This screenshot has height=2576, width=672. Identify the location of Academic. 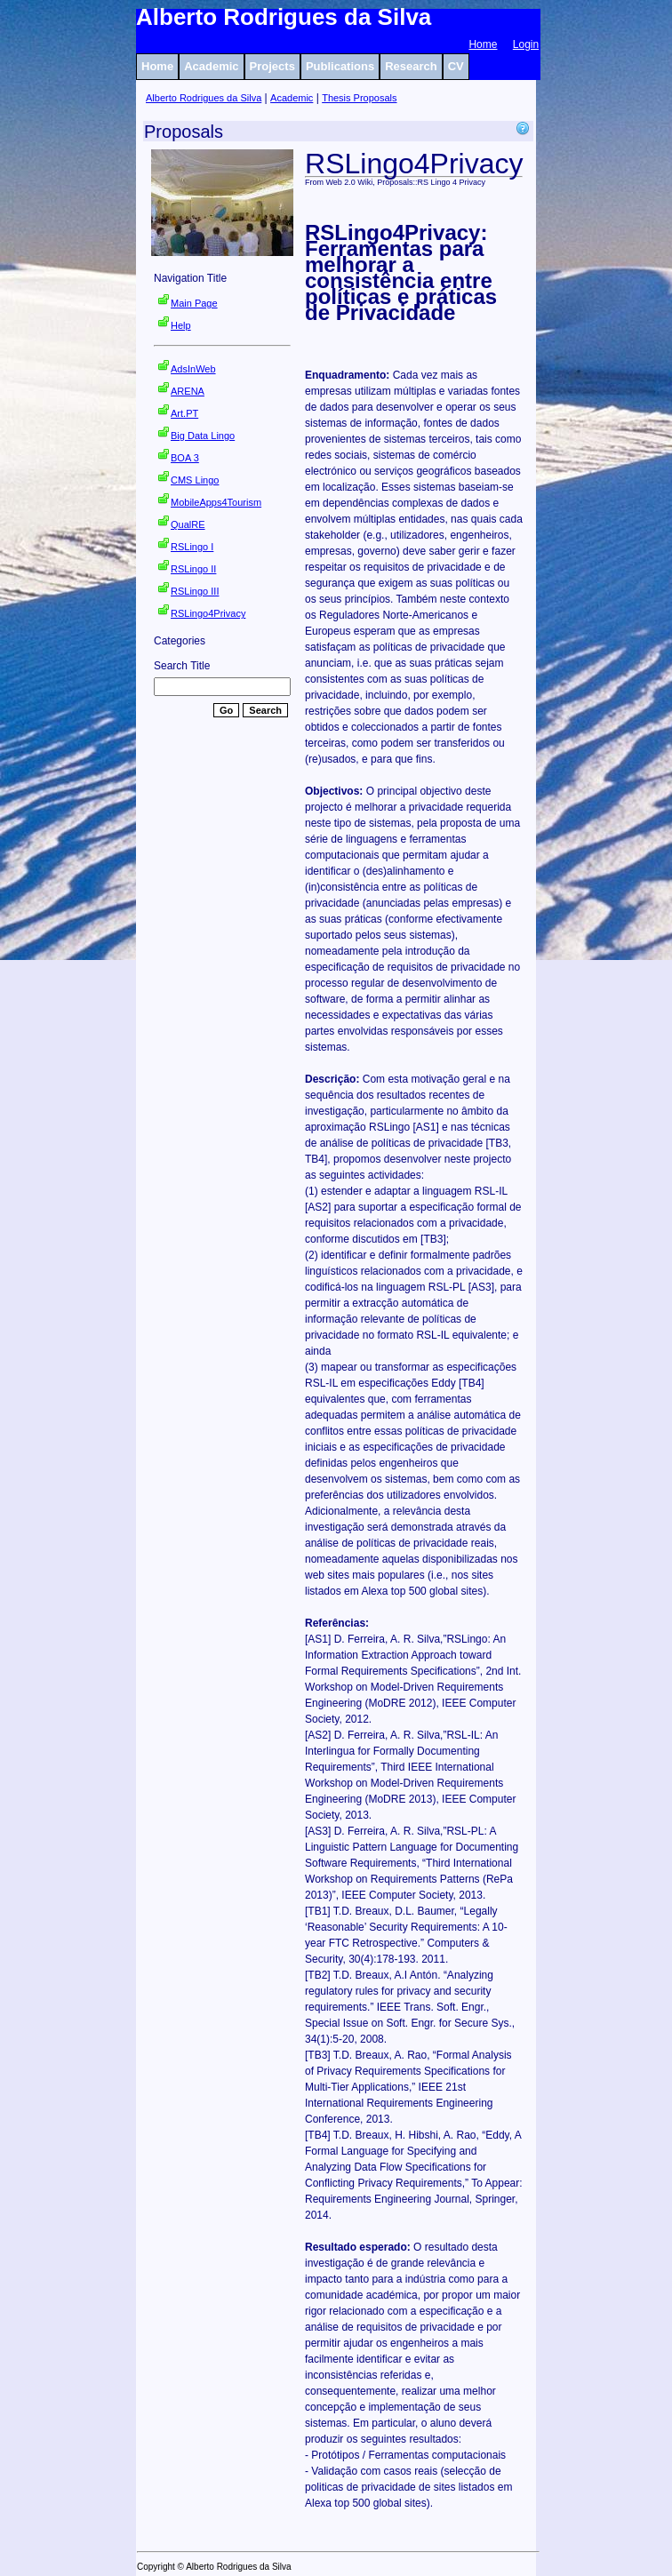
(211, 66).